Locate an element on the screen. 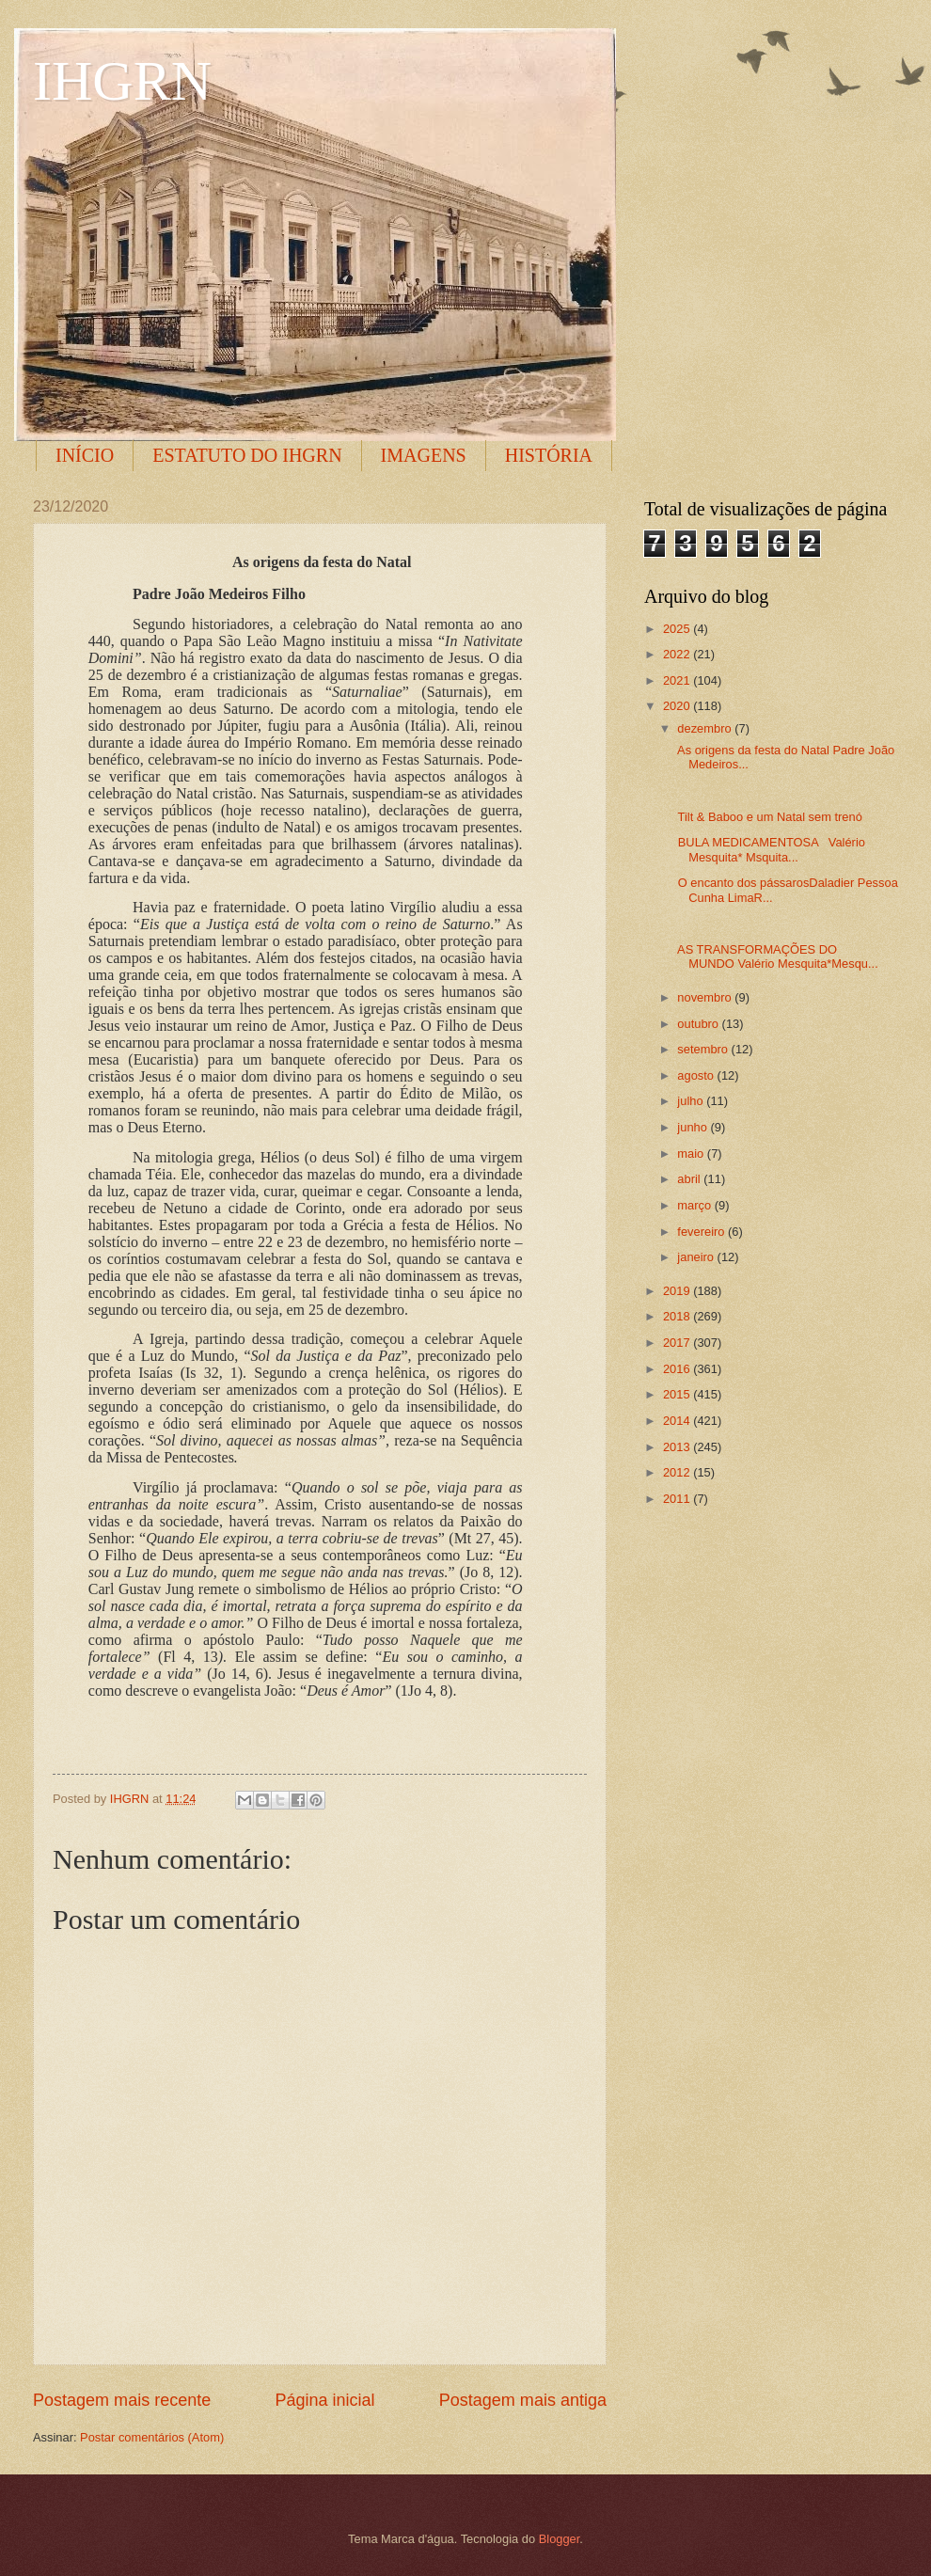  fevereiro is located at coordinates (702, 1232).